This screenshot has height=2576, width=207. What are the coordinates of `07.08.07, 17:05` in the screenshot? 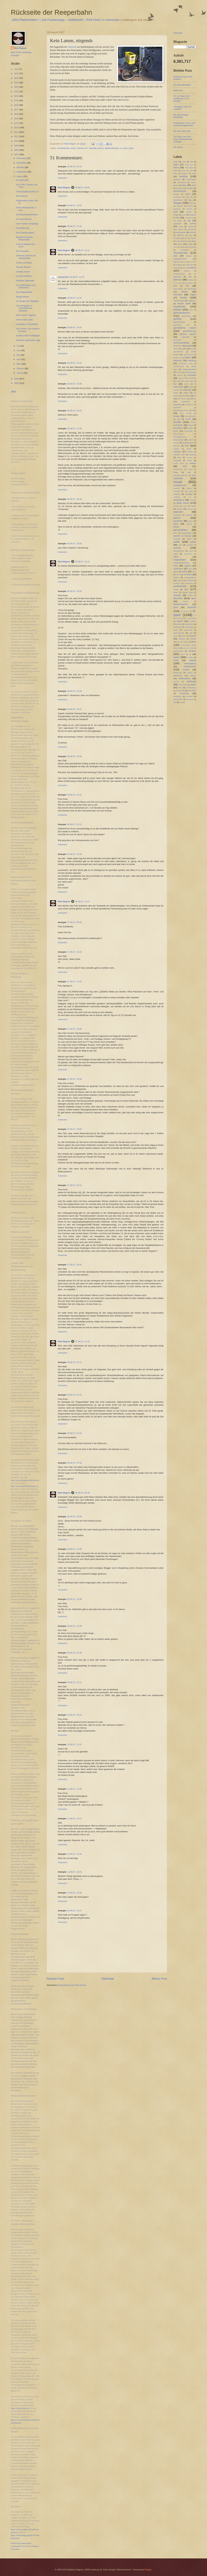 It's located at (74, 981).